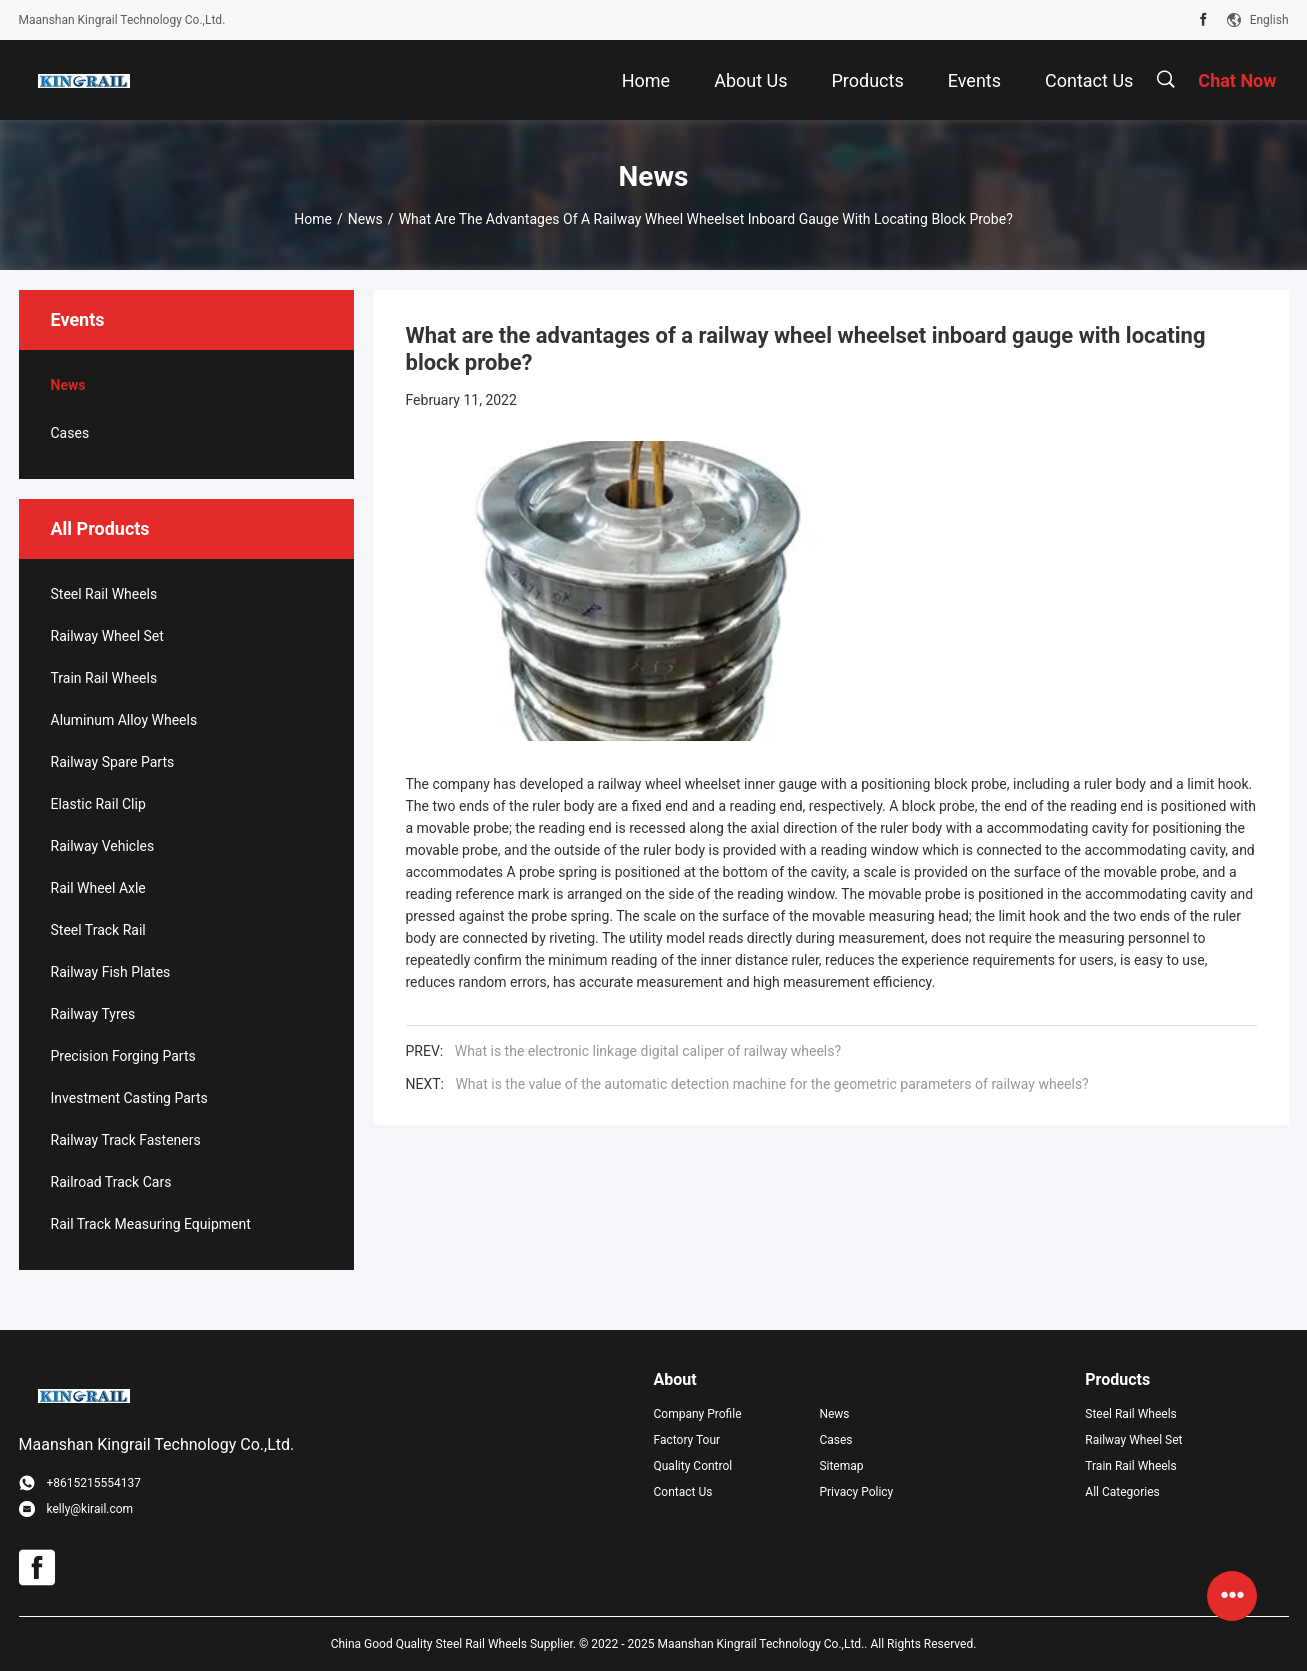 Image resolution: width=1307 pixels, height=1671 pixels. What do you see at coordinates (687, 1440) in the screenshot?
I see `Factory Tour` at bounding box center [687, 1440].